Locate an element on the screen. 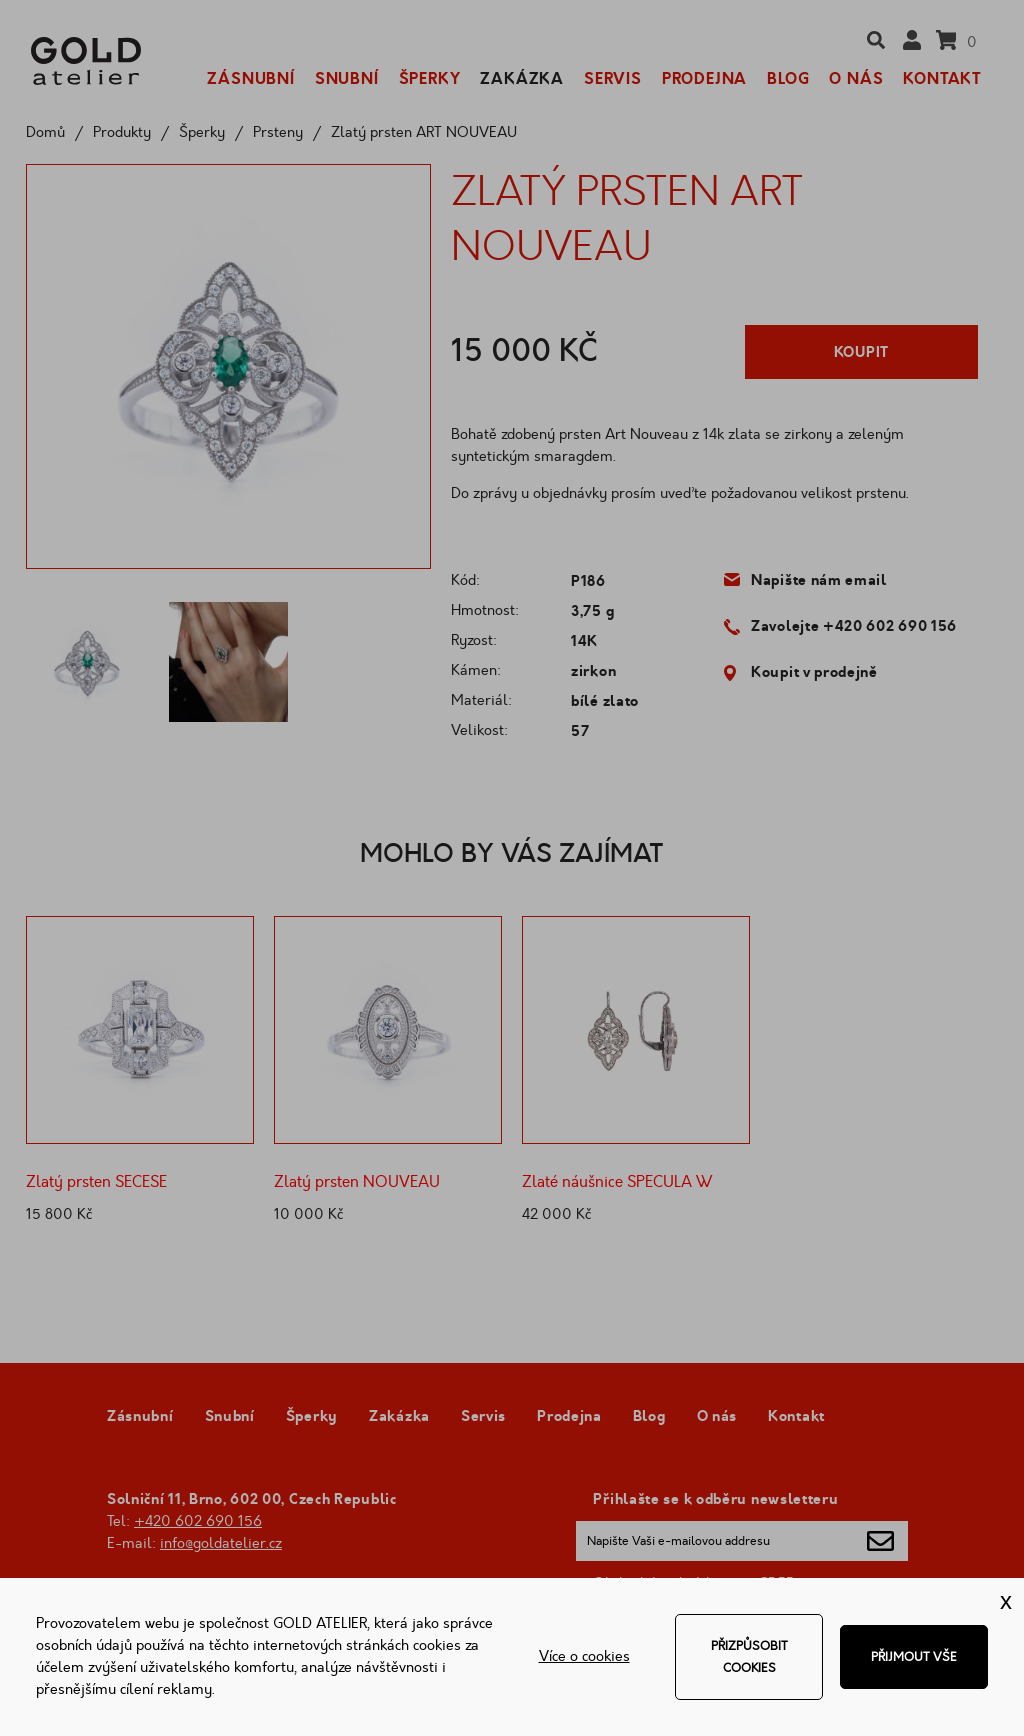 The width and height of the screenshot is (1024, 1736). Více o cookies is located at coordinates (584, 1656).